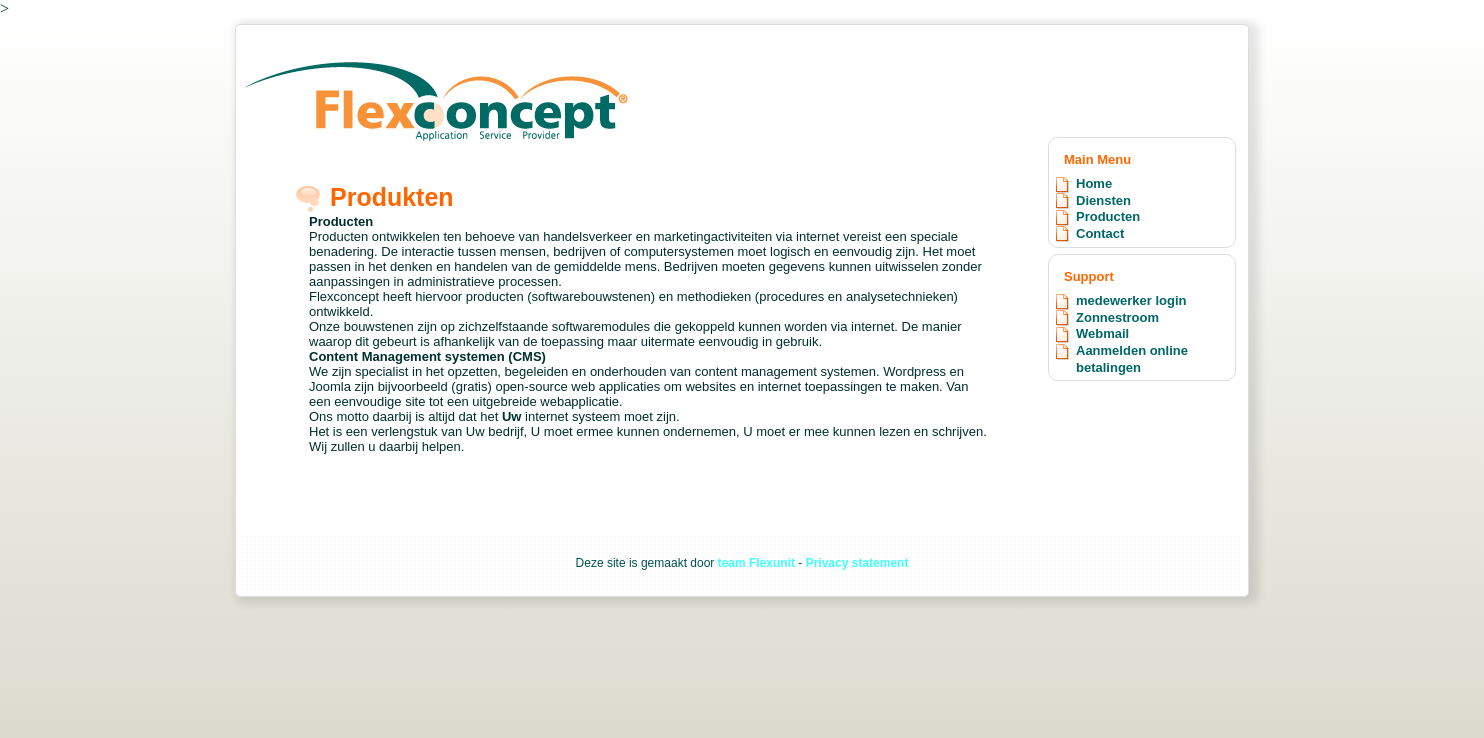 This screenshot has height=738, width=1484. What do you see at coordinates (1094, 183) in the screenshot?
I see `Home` at bounding box center [1094, 183].